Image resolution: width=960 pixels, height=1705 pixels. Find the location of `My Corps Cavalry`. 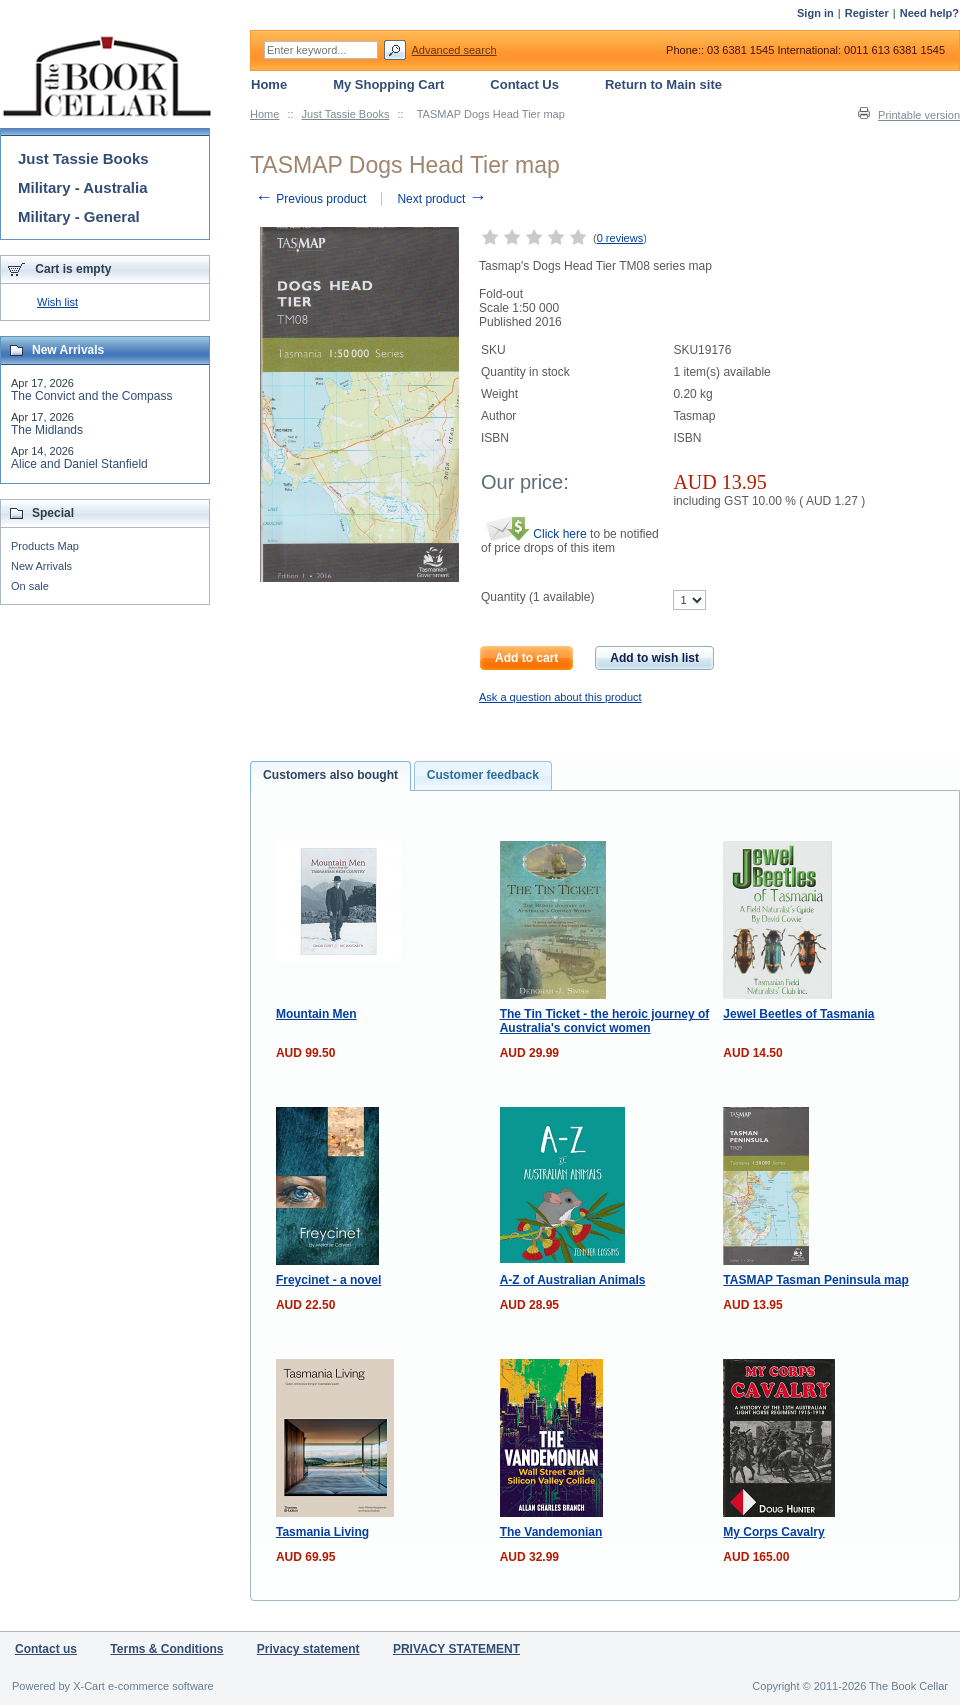

My Corps Cavalry is located at coordinates (773, 1532).